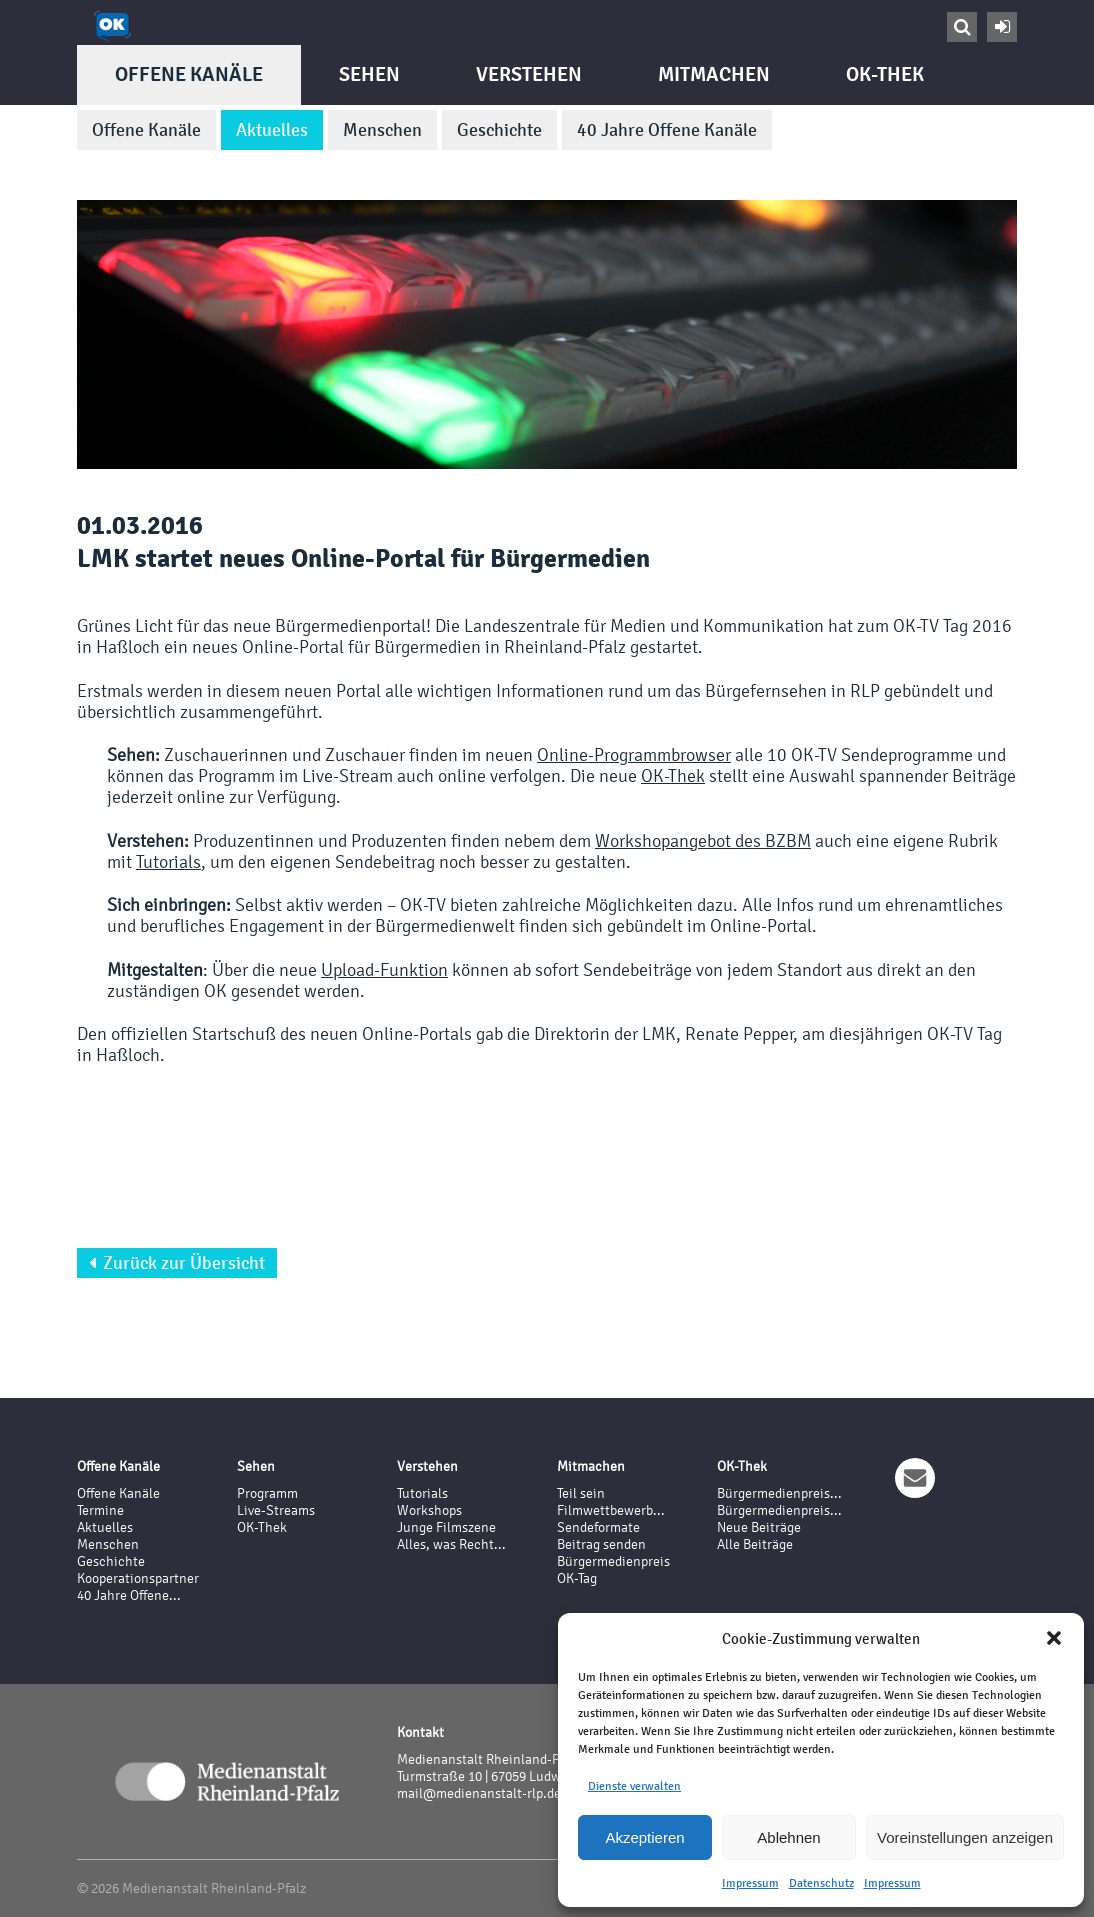 The width and height of the screenshot is (1094, 1917). I want to click on Neue Beiträge, so click(759, 1527).